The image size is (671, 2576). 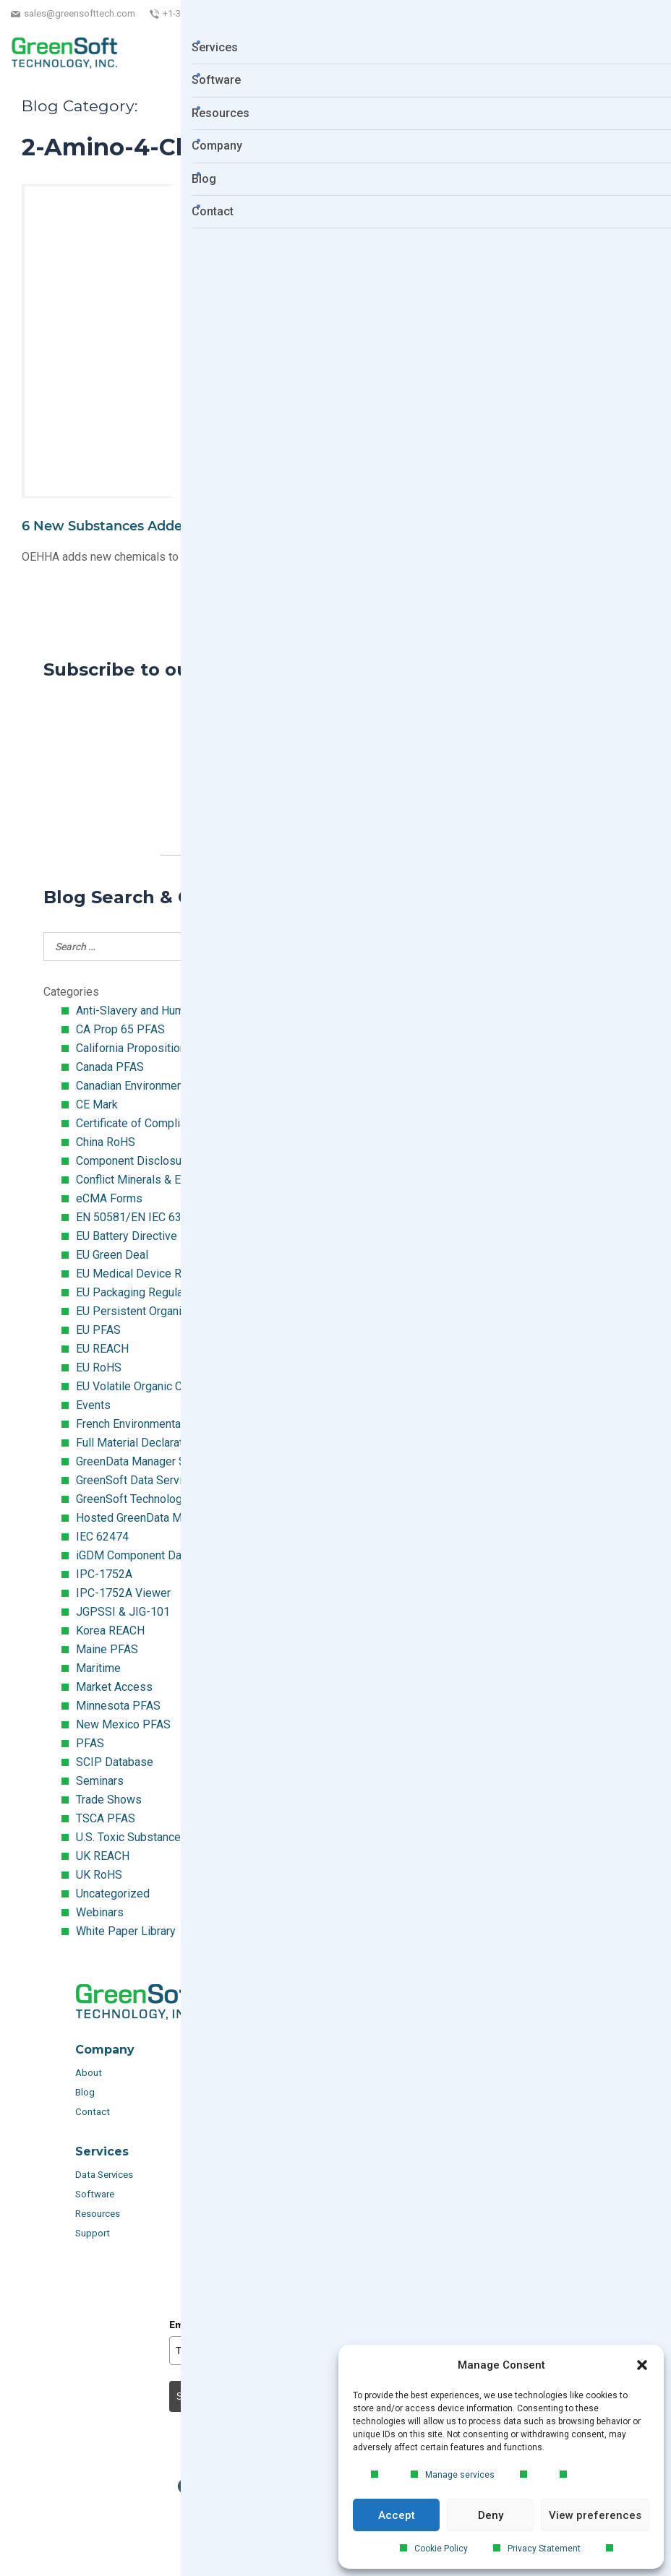 I want to click on EU Packaging Regulation, so click(x=139, y=1292).